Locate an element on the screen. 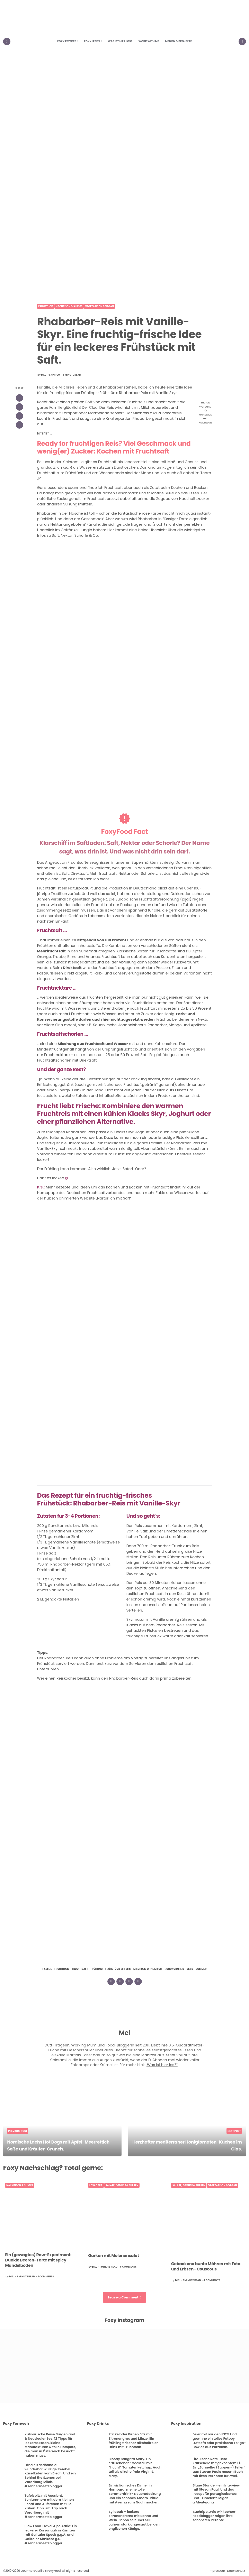 The image size is (249, 2576). Herzhafter mediterraner Honigtomaten-Kuchen im Glas. is located at coordinates (188, 2139).